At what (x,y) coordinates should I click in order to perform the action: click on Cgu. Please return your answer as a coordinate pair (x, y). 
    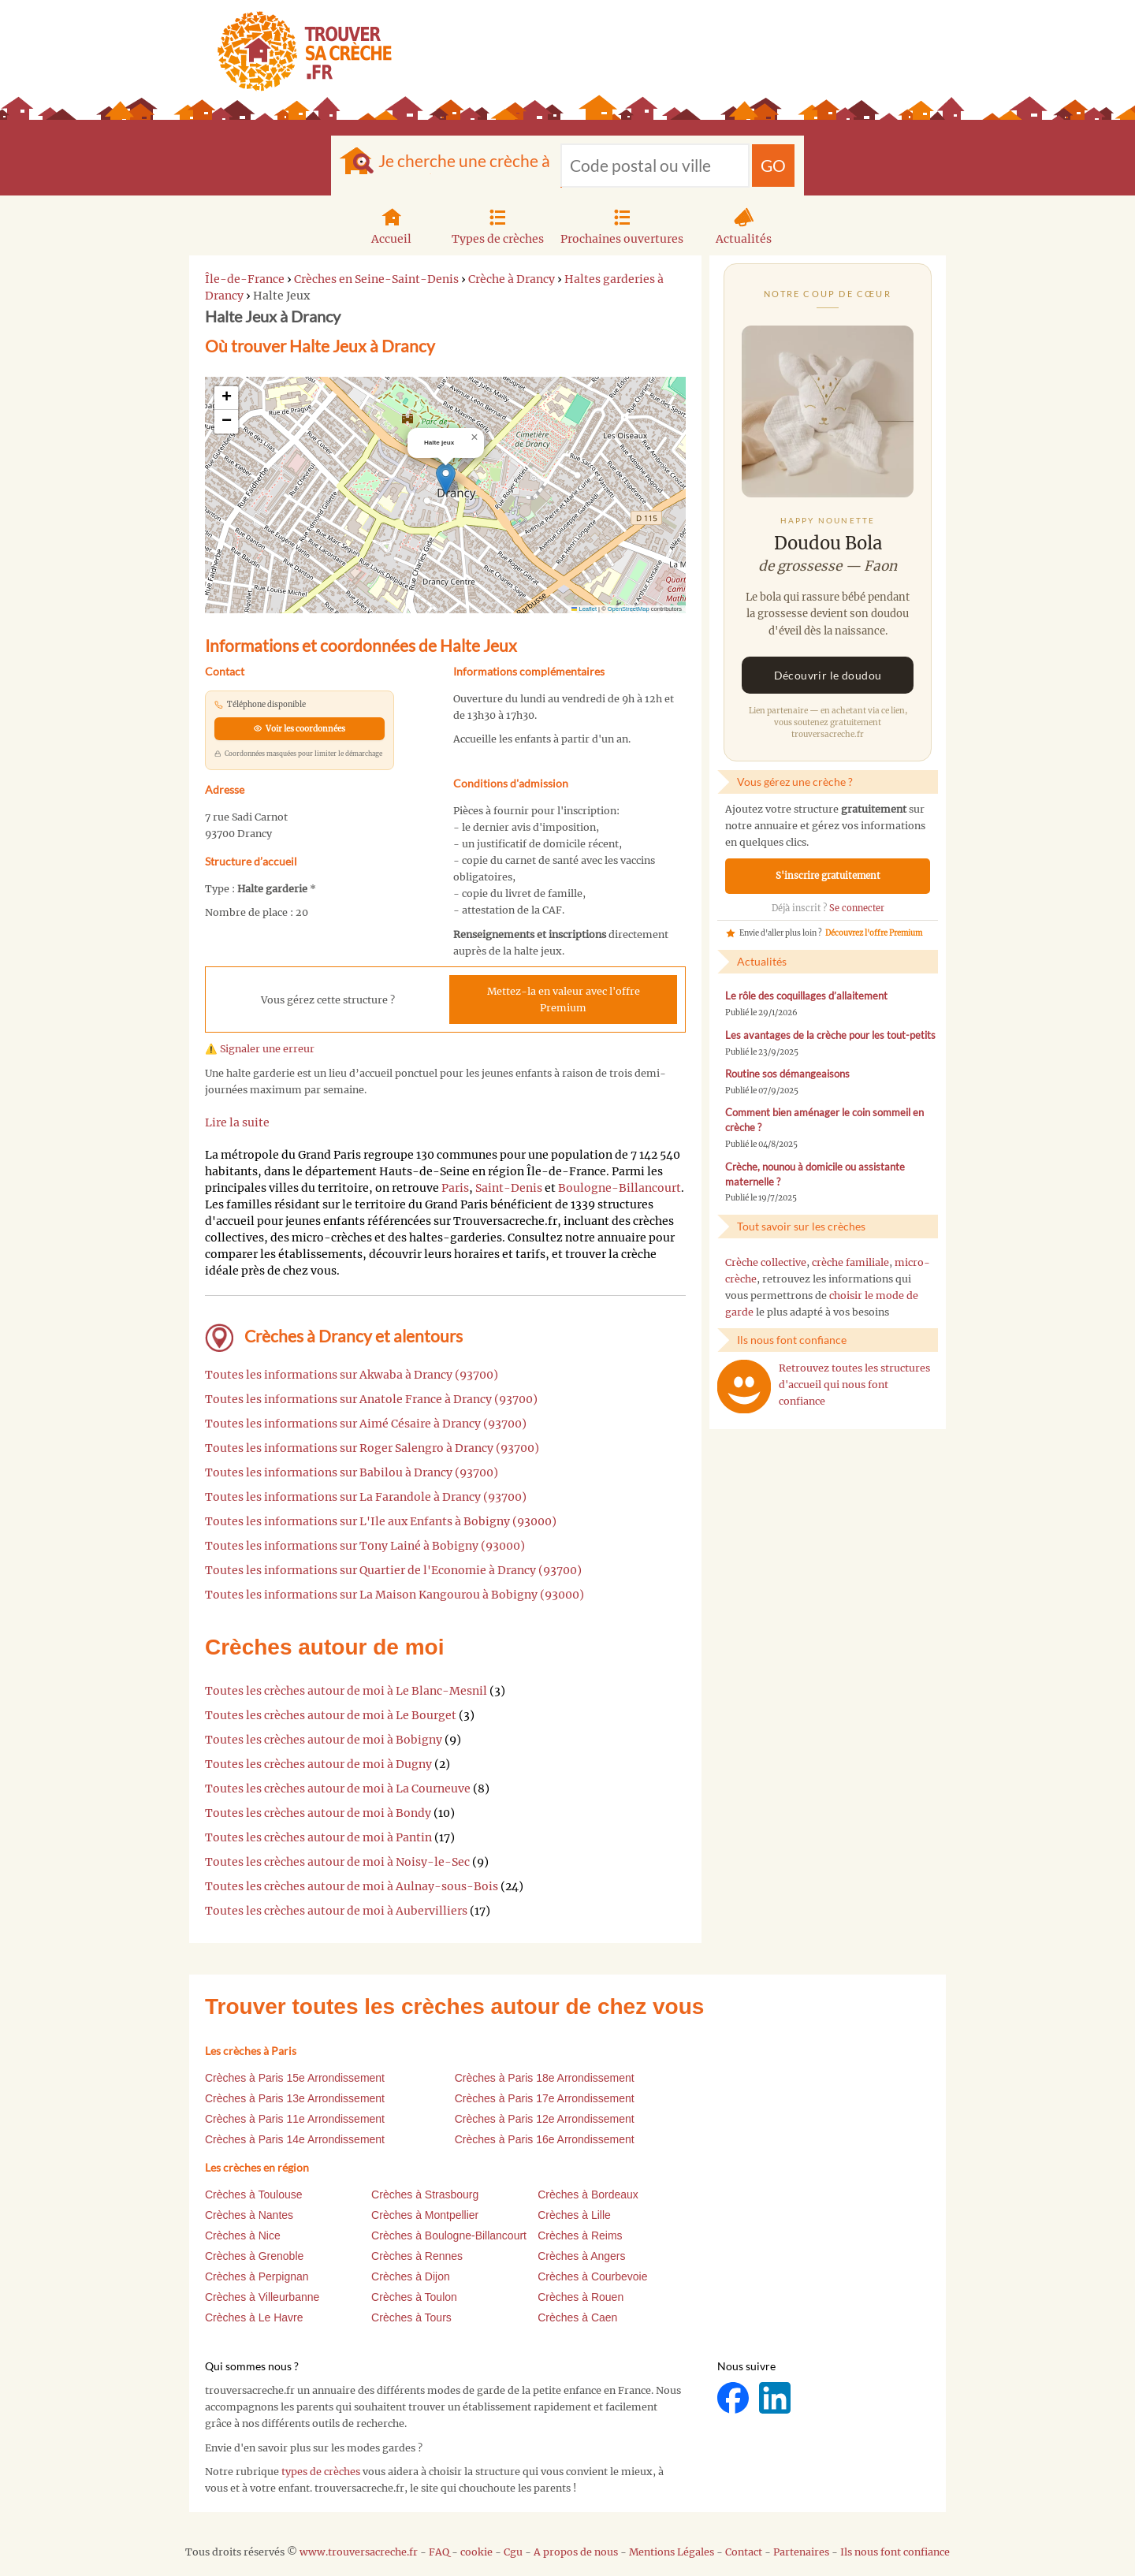
    Looking at the image, I should click on (513, 2552).